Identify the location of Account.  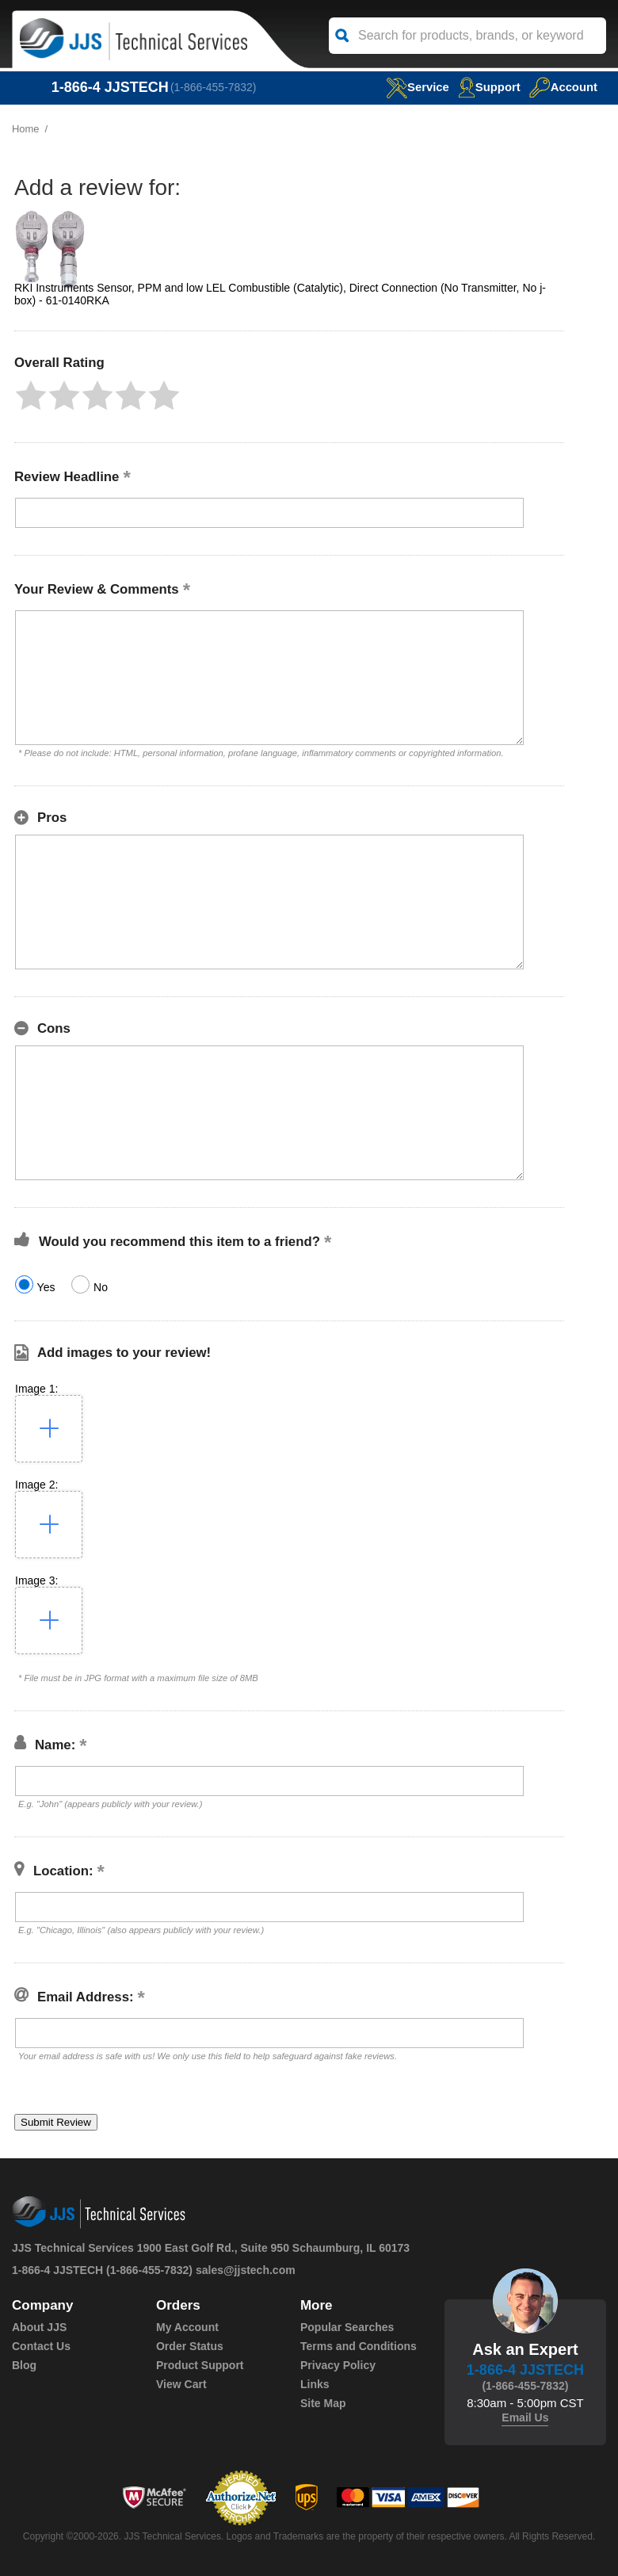
(562, 87).